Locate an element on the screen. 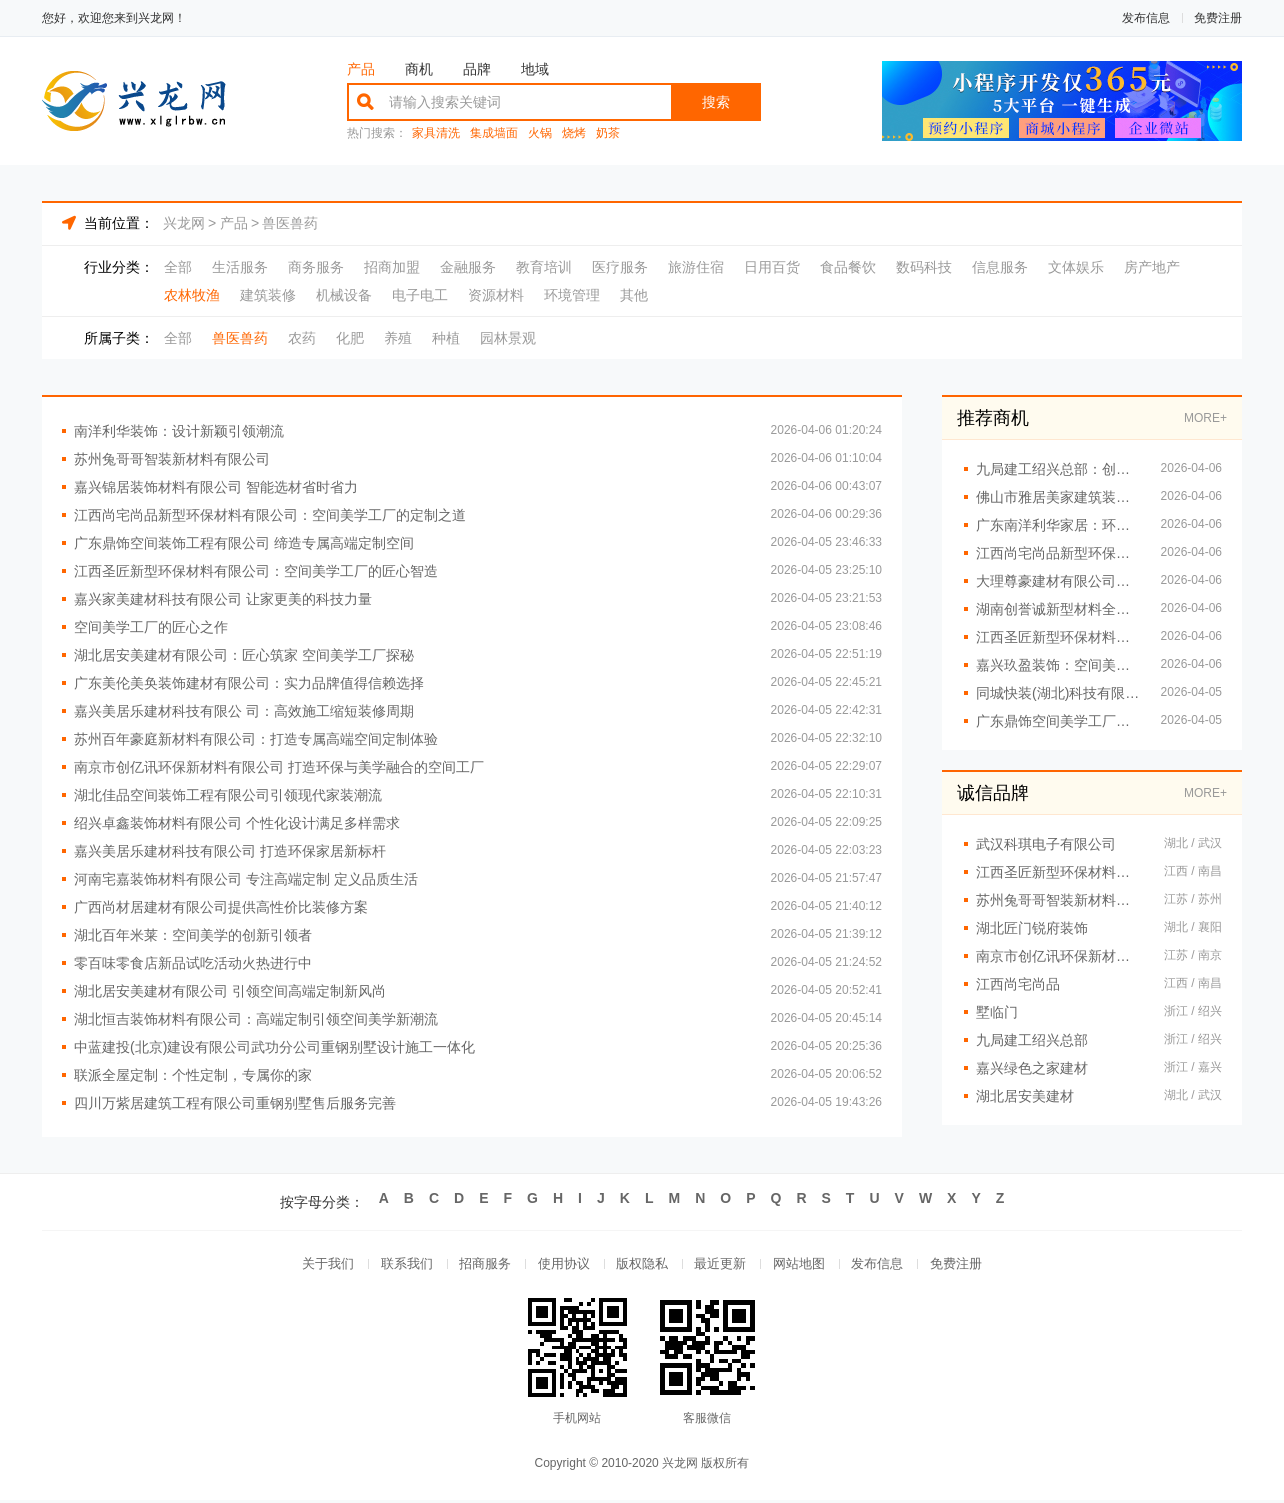 Image resolution: width=1284 pixels, height=1503 pixels. 最近更新 is located at coordinates (724, 1265).